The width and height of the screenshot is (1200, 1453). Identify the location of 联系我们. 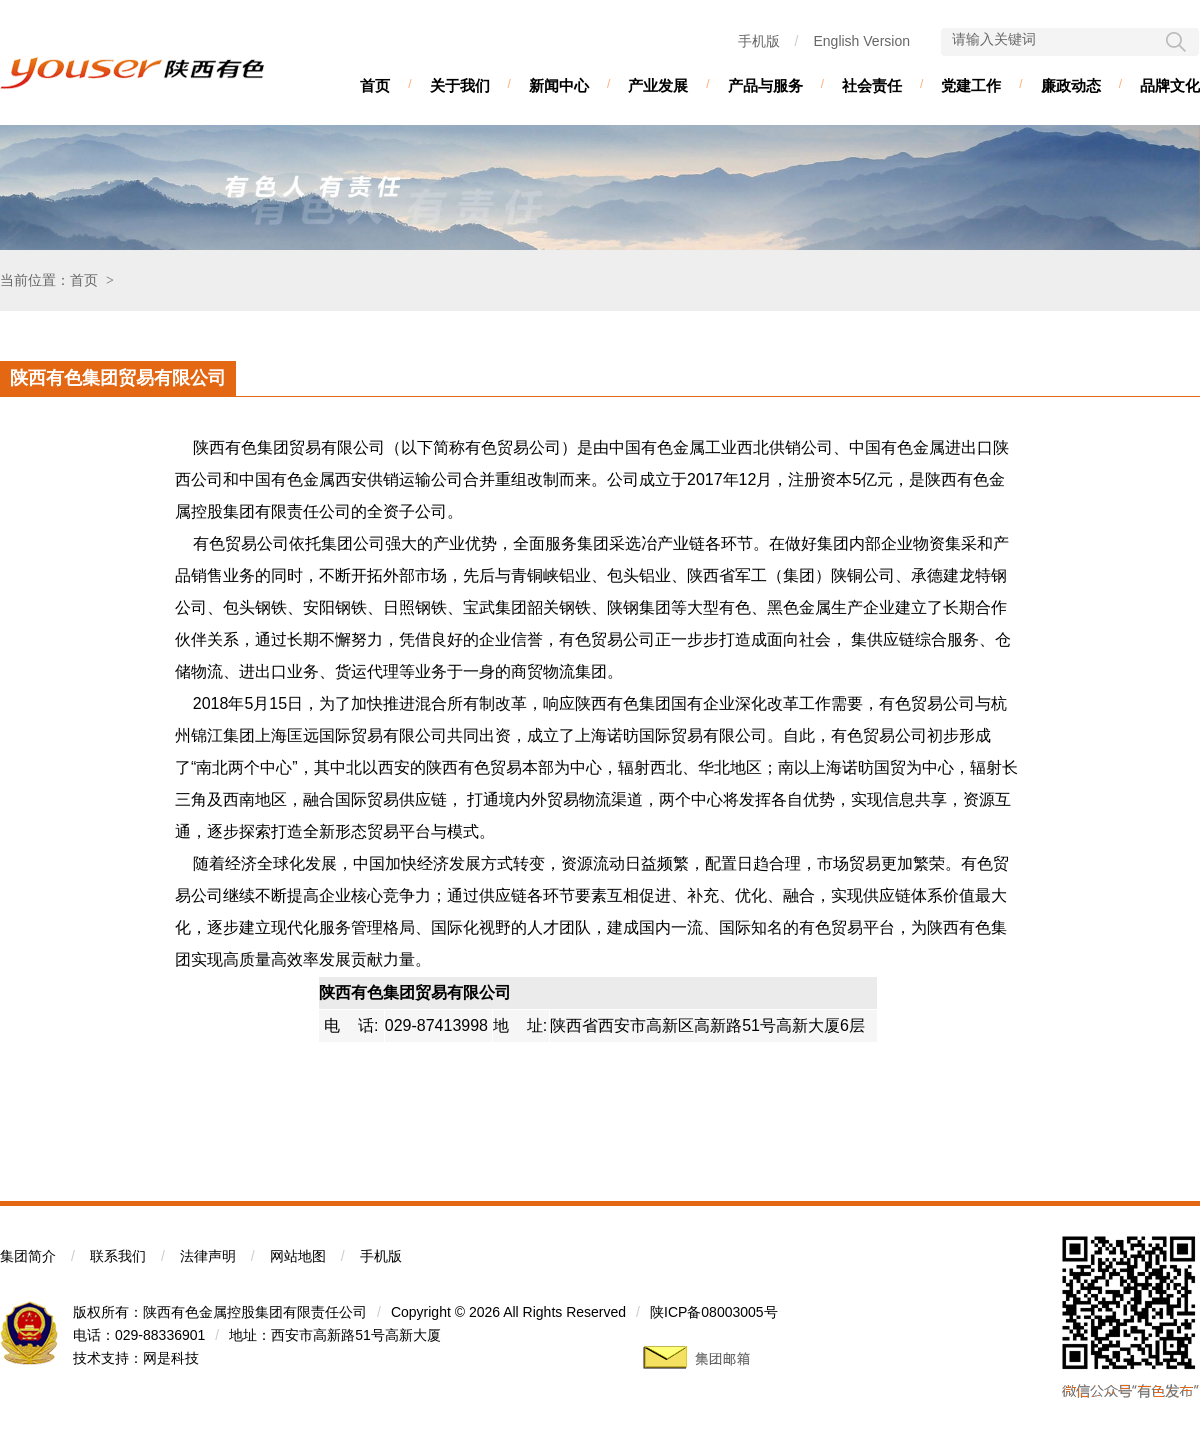
(118, 1256).